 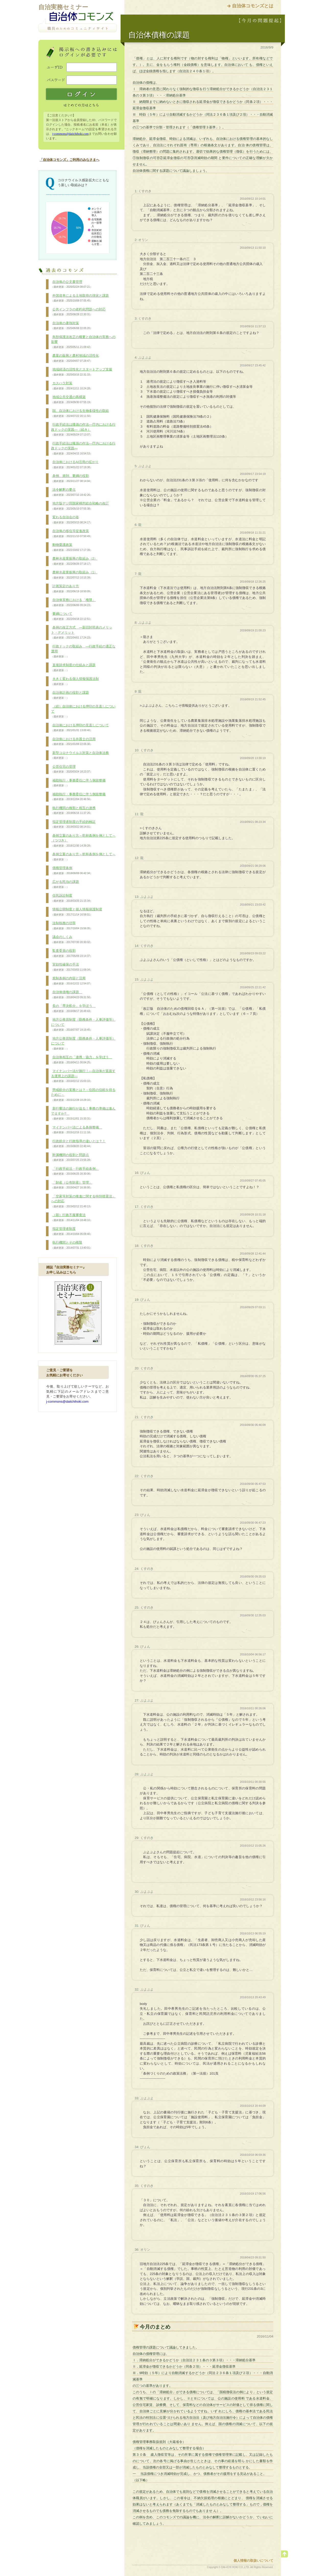 What do you see at coordinates (73, 824) in the screenshot?
I see `指定管理者制度の手続的検証` at bounding box center [73, 824].